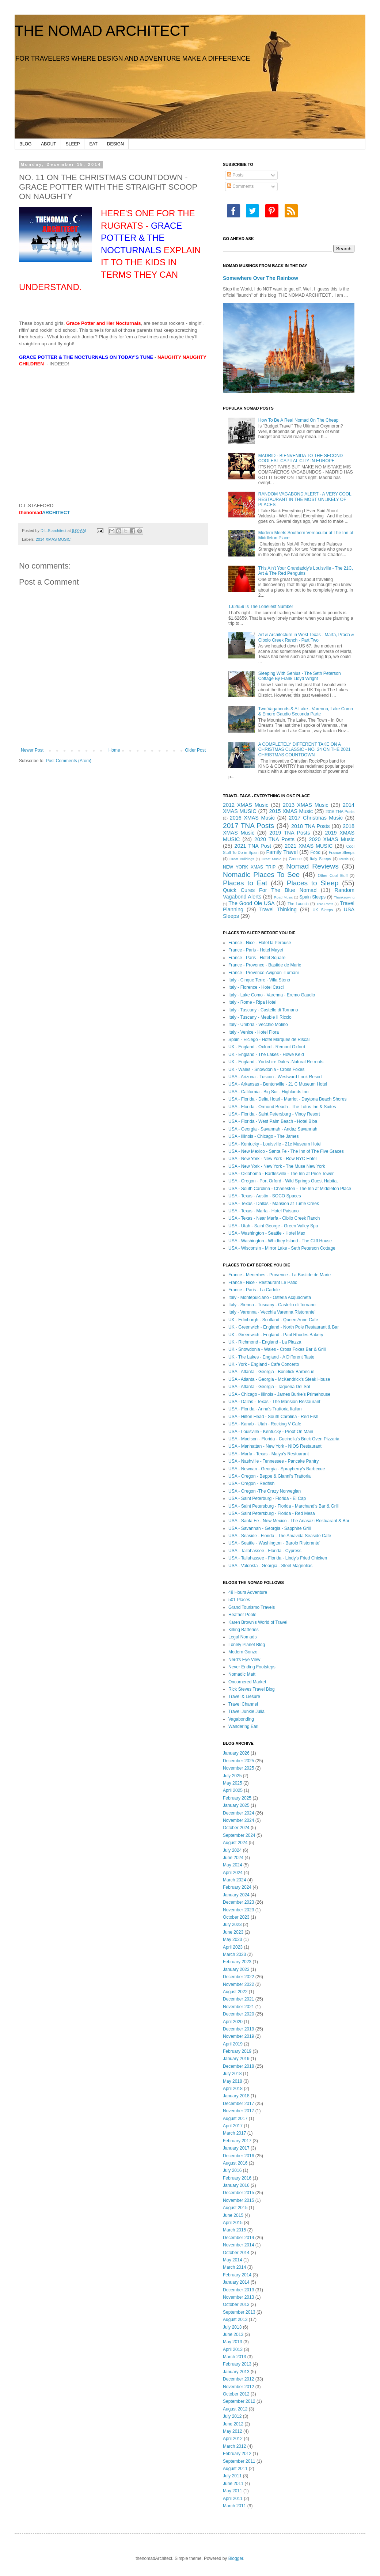 Image resolution: width=380 pixels, height=2576 pixels. What do you see at coordinates (234, 1954) in the screenshot?
I see `March 2023` at bounding box center [234, 1954].